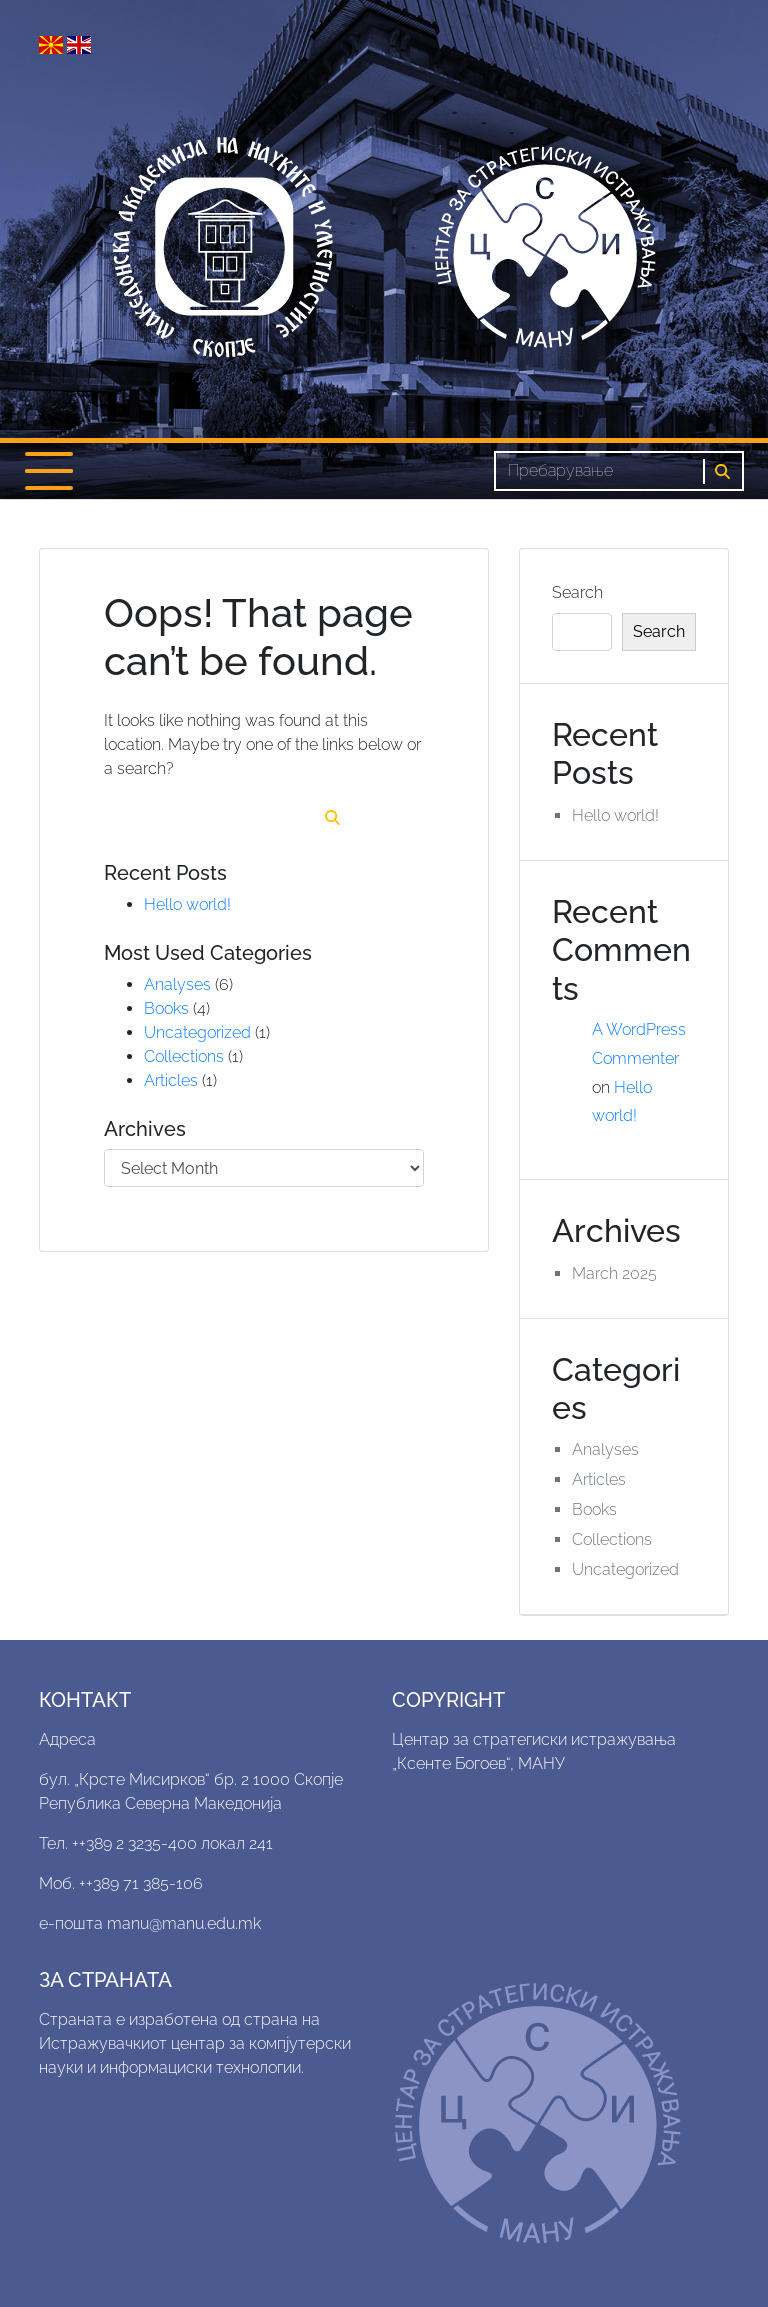 The width and height of the screenshot is (768, 2307). What do you see at coordinates (184, 1923) in the screenshot?
I see `manu@manu.edu.mk` at bounding box center [184, 1923].